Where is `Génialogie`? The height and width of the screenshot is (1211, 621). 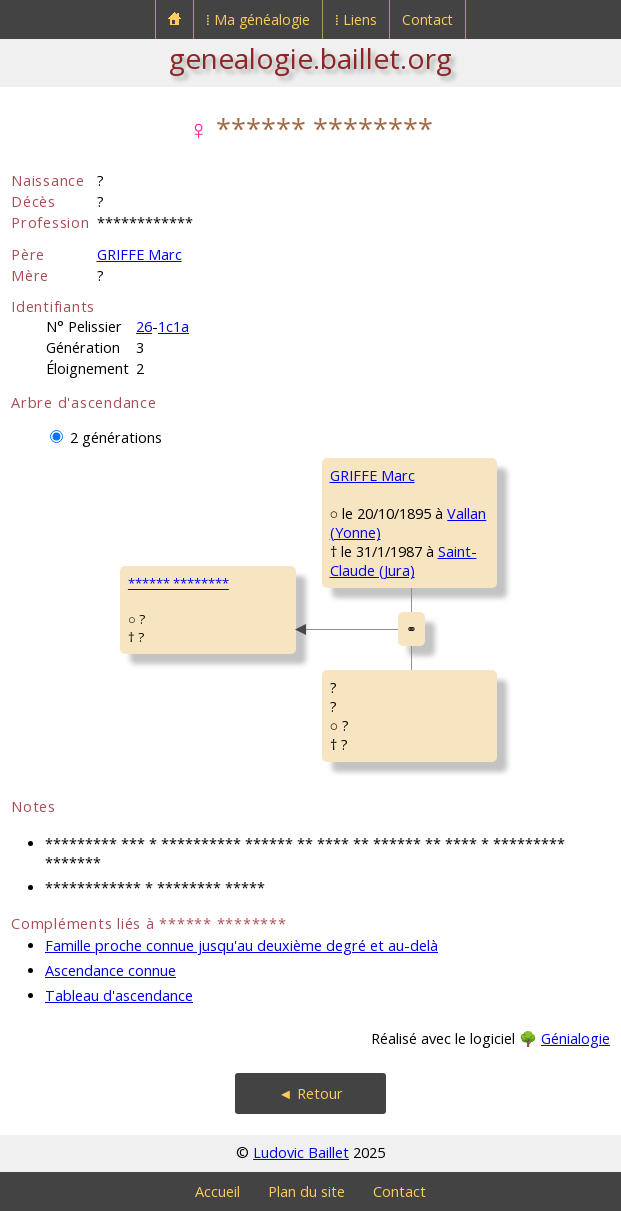 Génialogie is located at coordinates (575, 1038).